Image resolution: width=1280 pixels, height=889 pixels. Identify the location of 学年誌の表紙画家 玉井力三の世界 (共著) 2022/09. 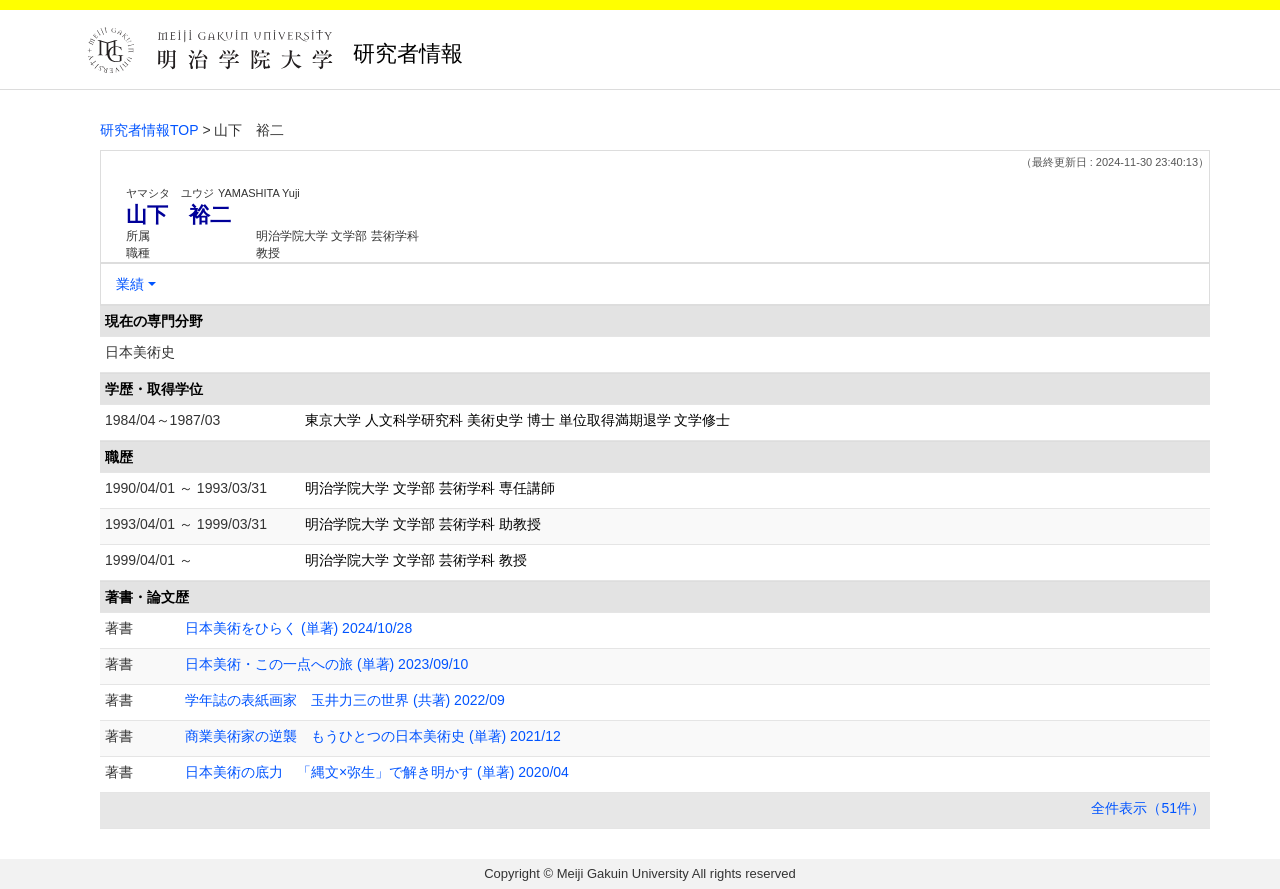
(345, 700).